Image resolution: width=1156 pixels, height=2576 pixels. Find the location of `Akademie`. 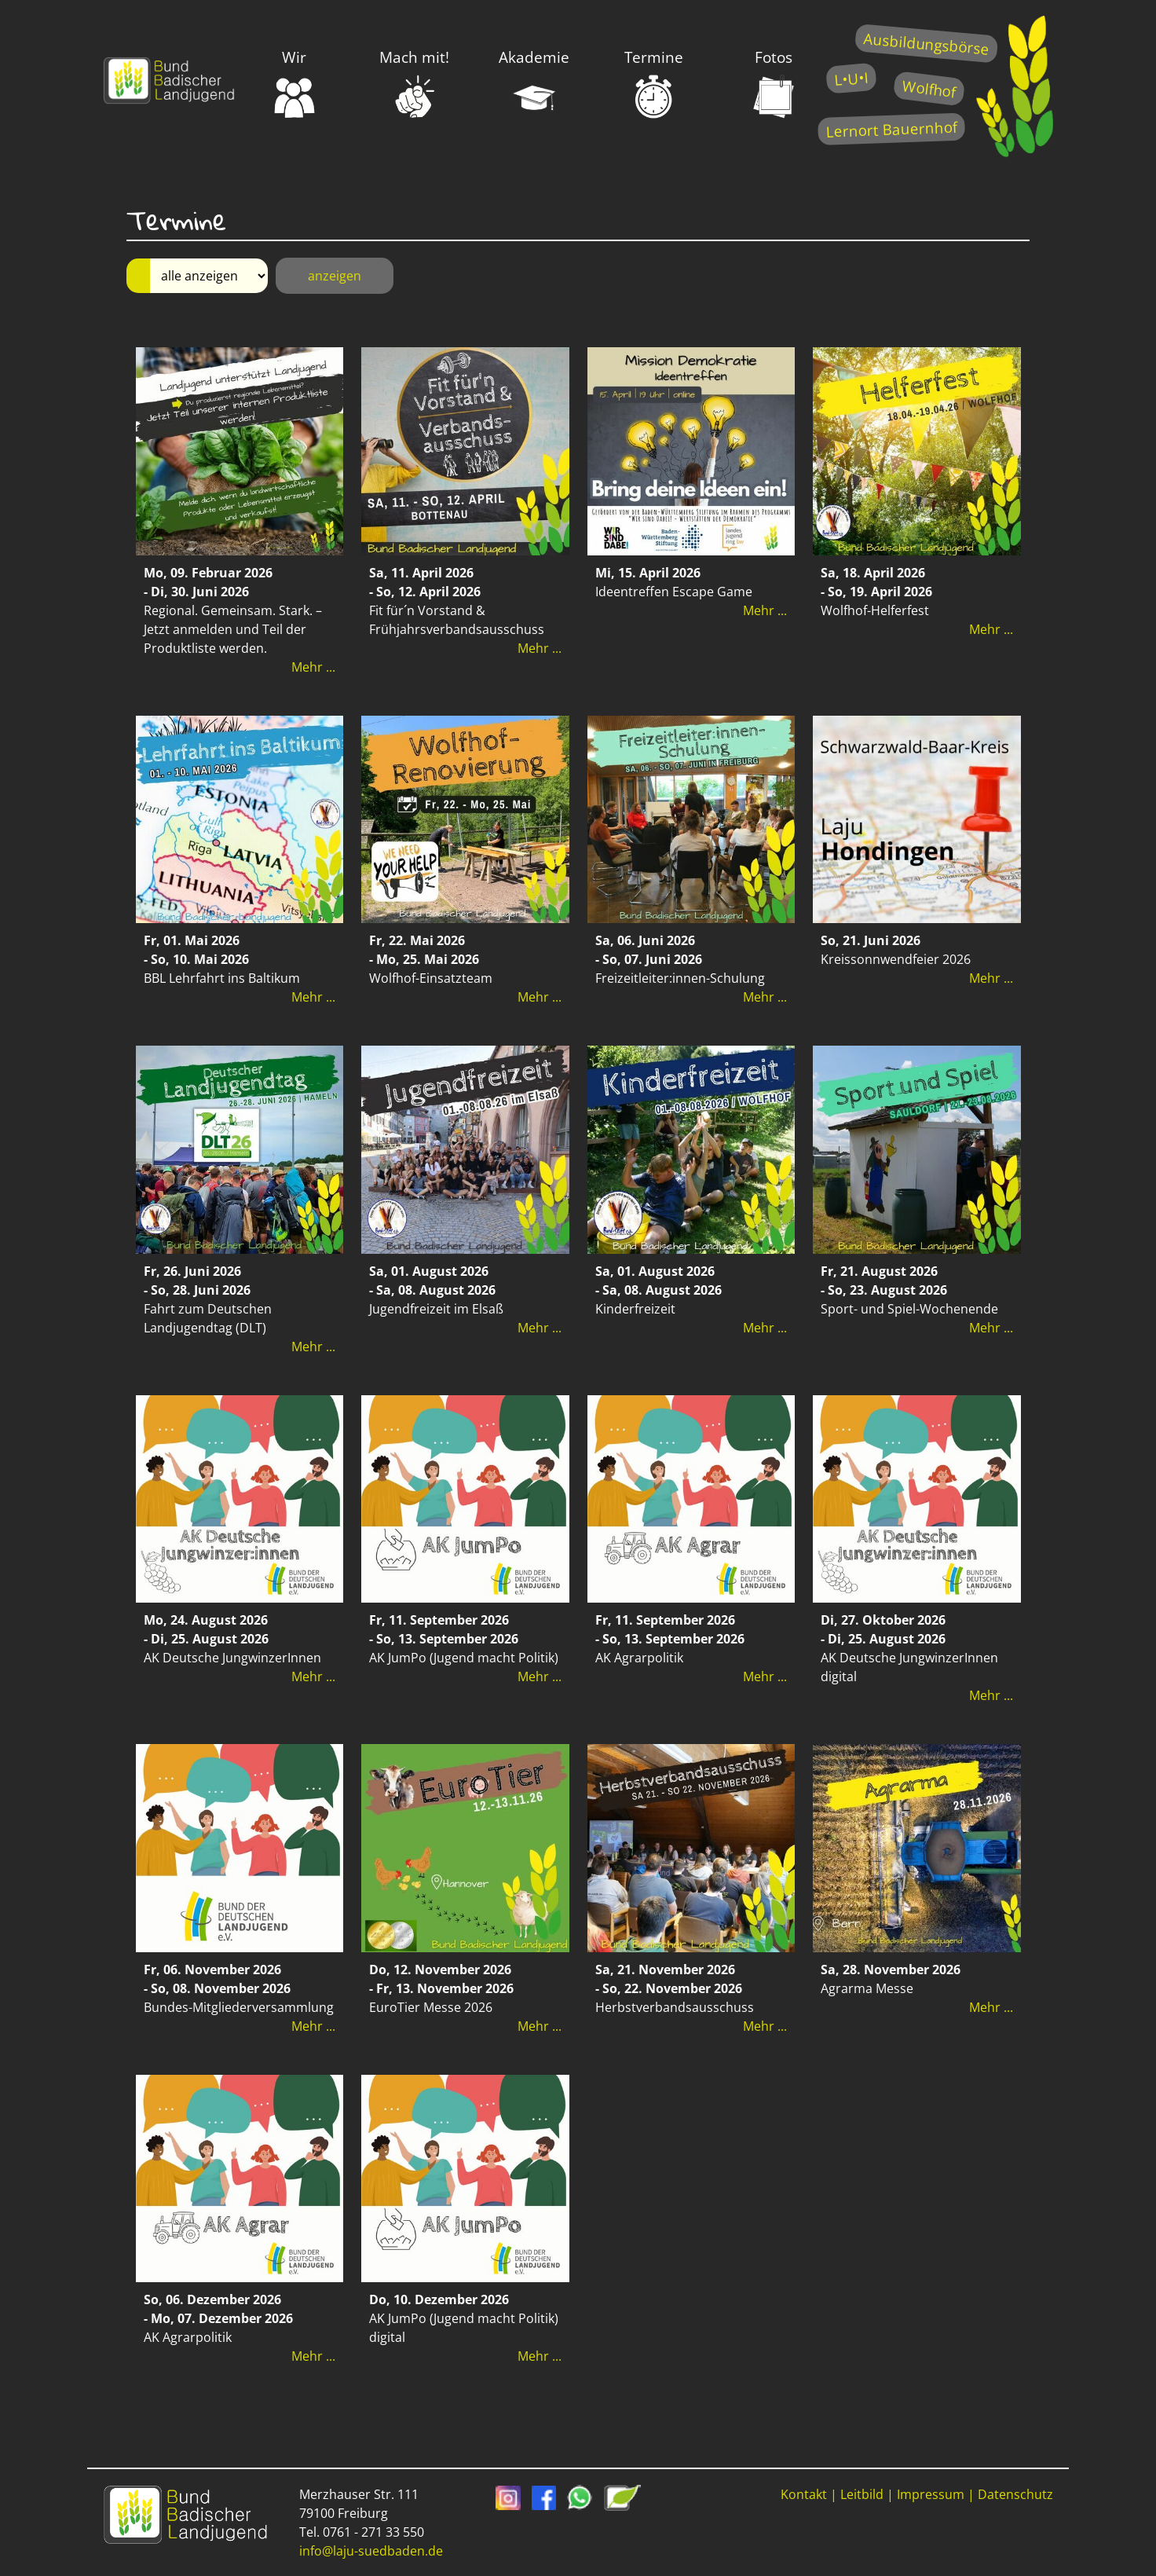

Akademie is located at coordinates (534, 83).